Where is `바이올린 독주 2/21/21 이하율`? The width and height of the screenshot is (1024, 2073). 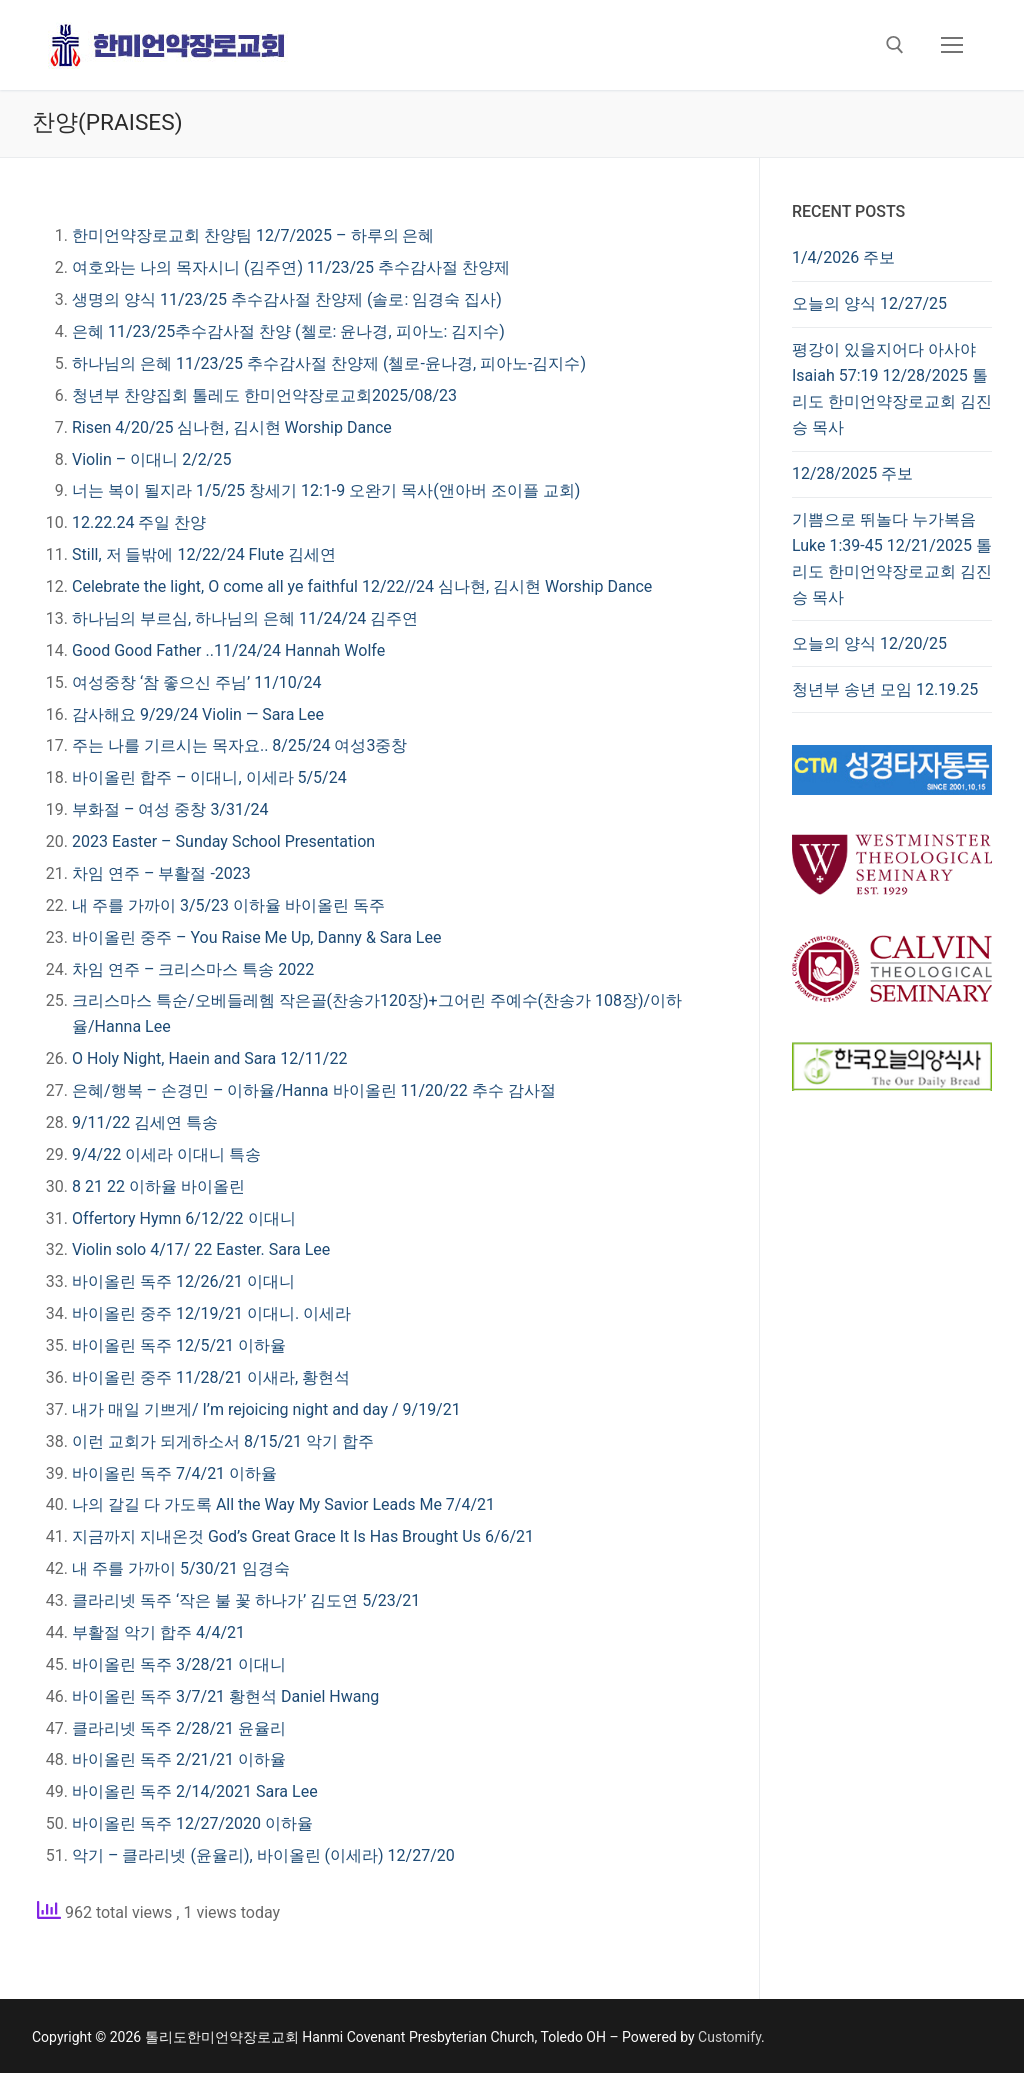 바이올린 독주 2/21/21 이하율 is located at coordinates (179, 1759).